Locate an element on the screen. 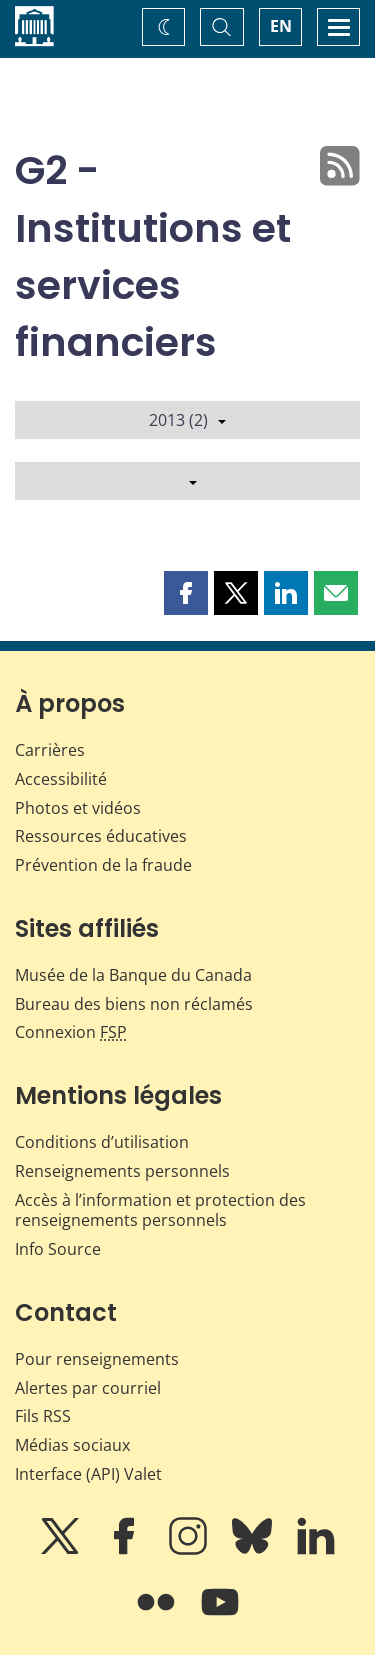 The image size is (375, 1655). Interface (API) Valet is located at coordinates (88, 1474).